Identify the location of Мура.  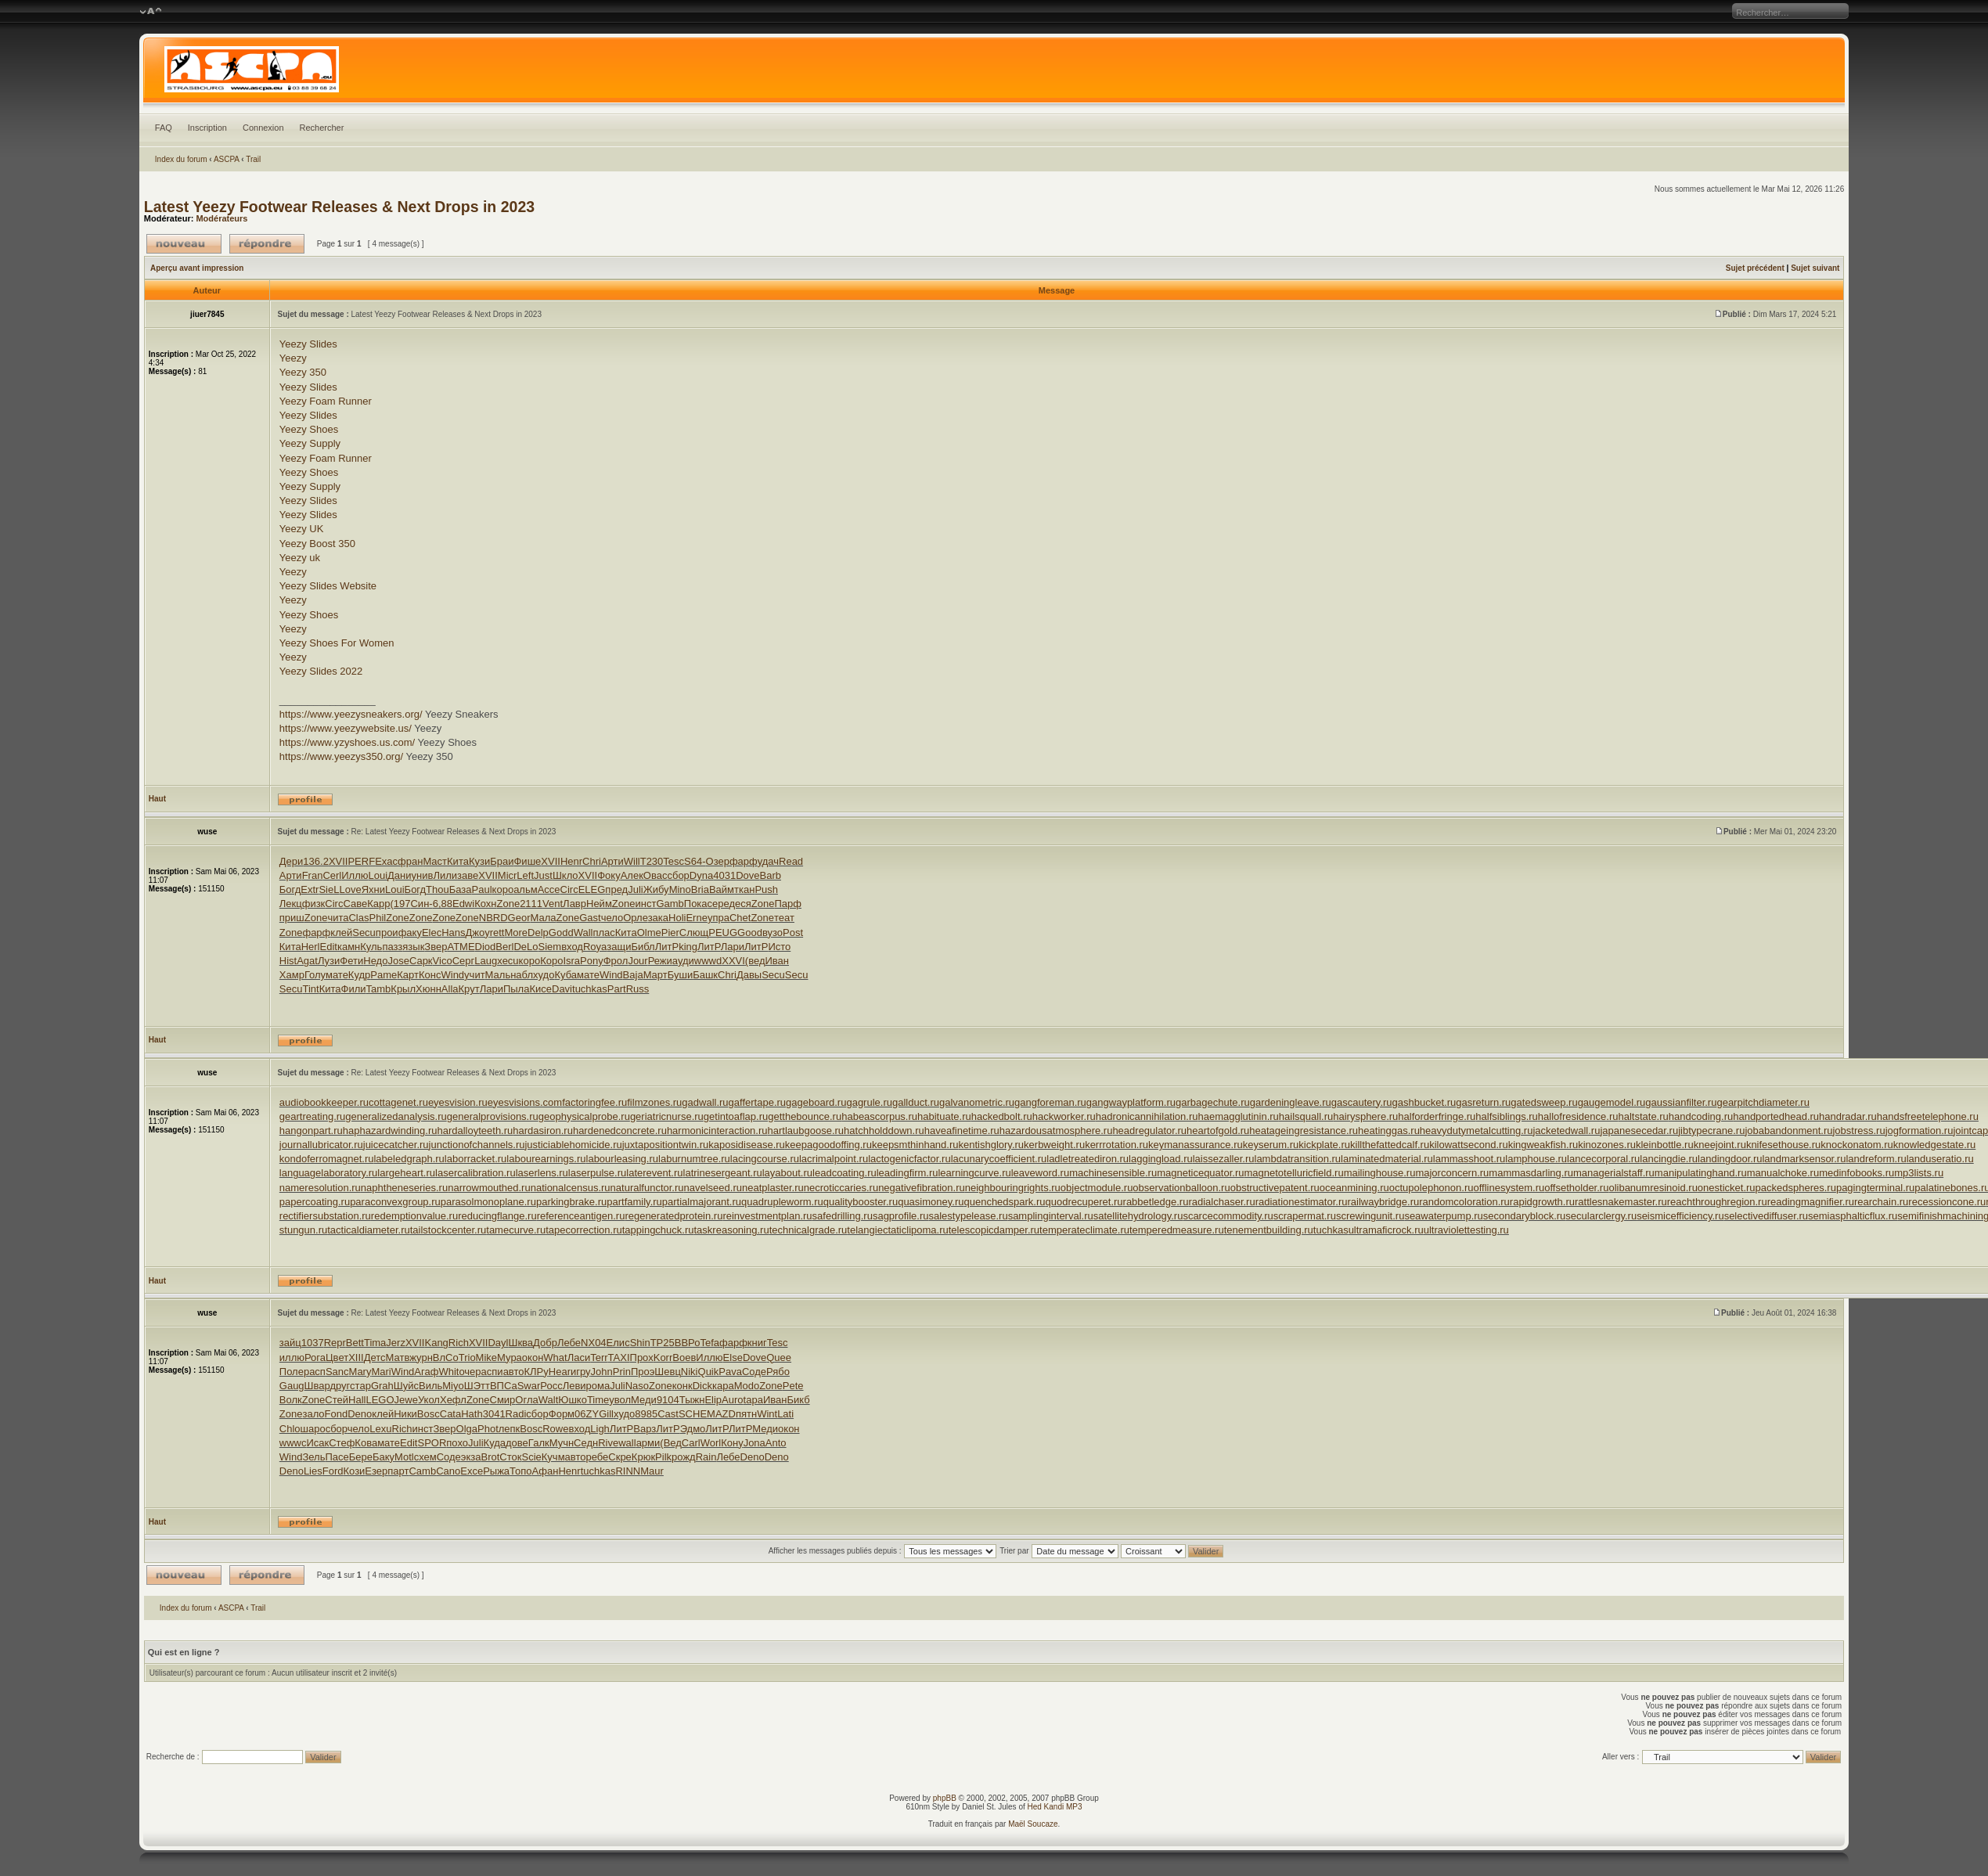
(509, 1357).